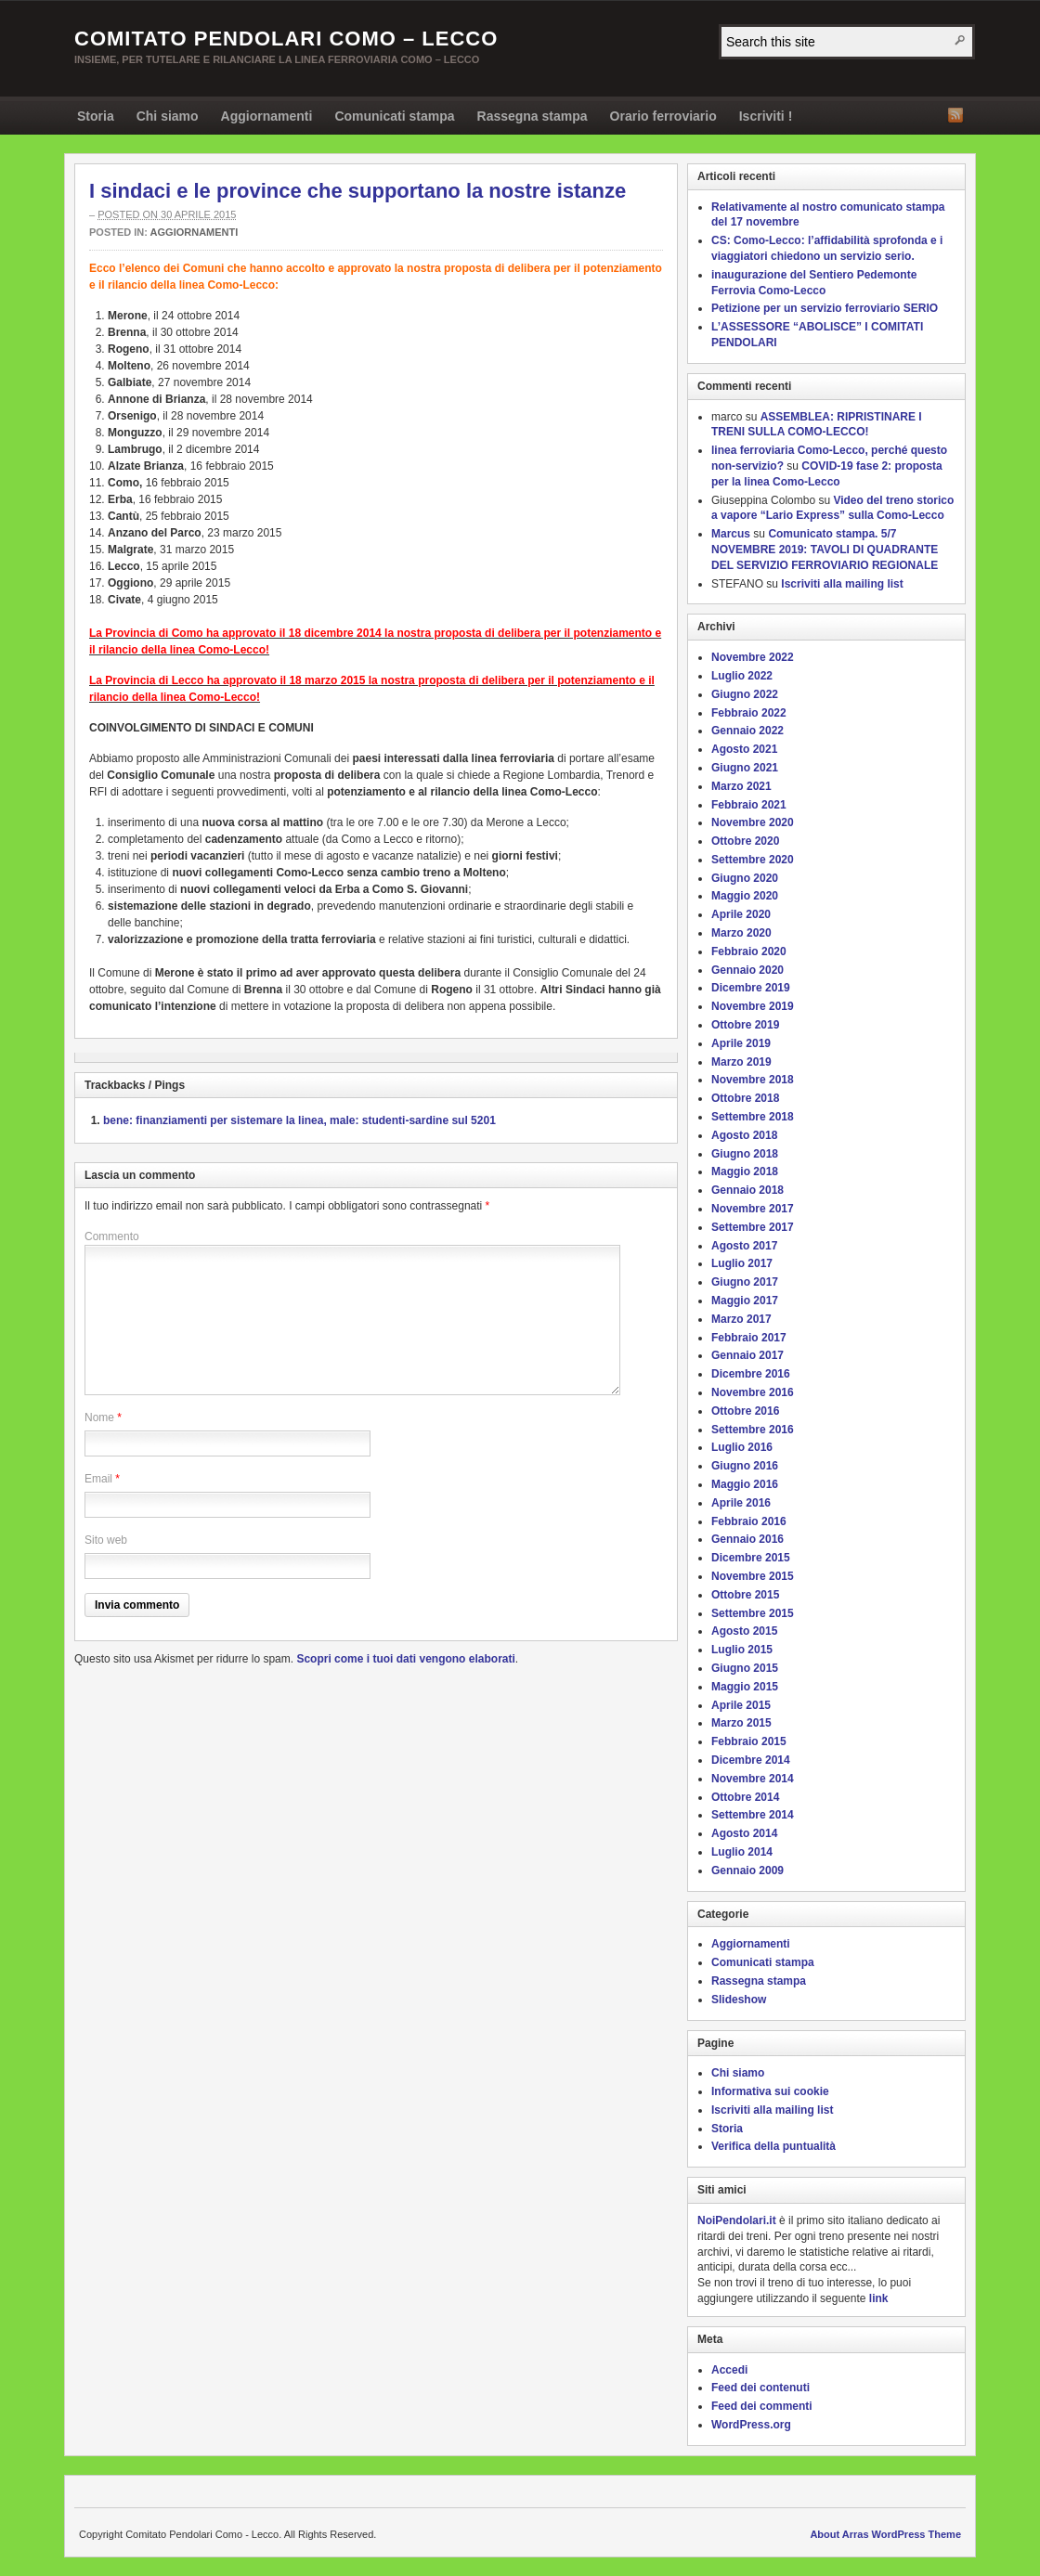  What do you see at coordinates (744, 1245) in the screenshot?
I see `Agosto 2017` at bounding box center [744, 1245].